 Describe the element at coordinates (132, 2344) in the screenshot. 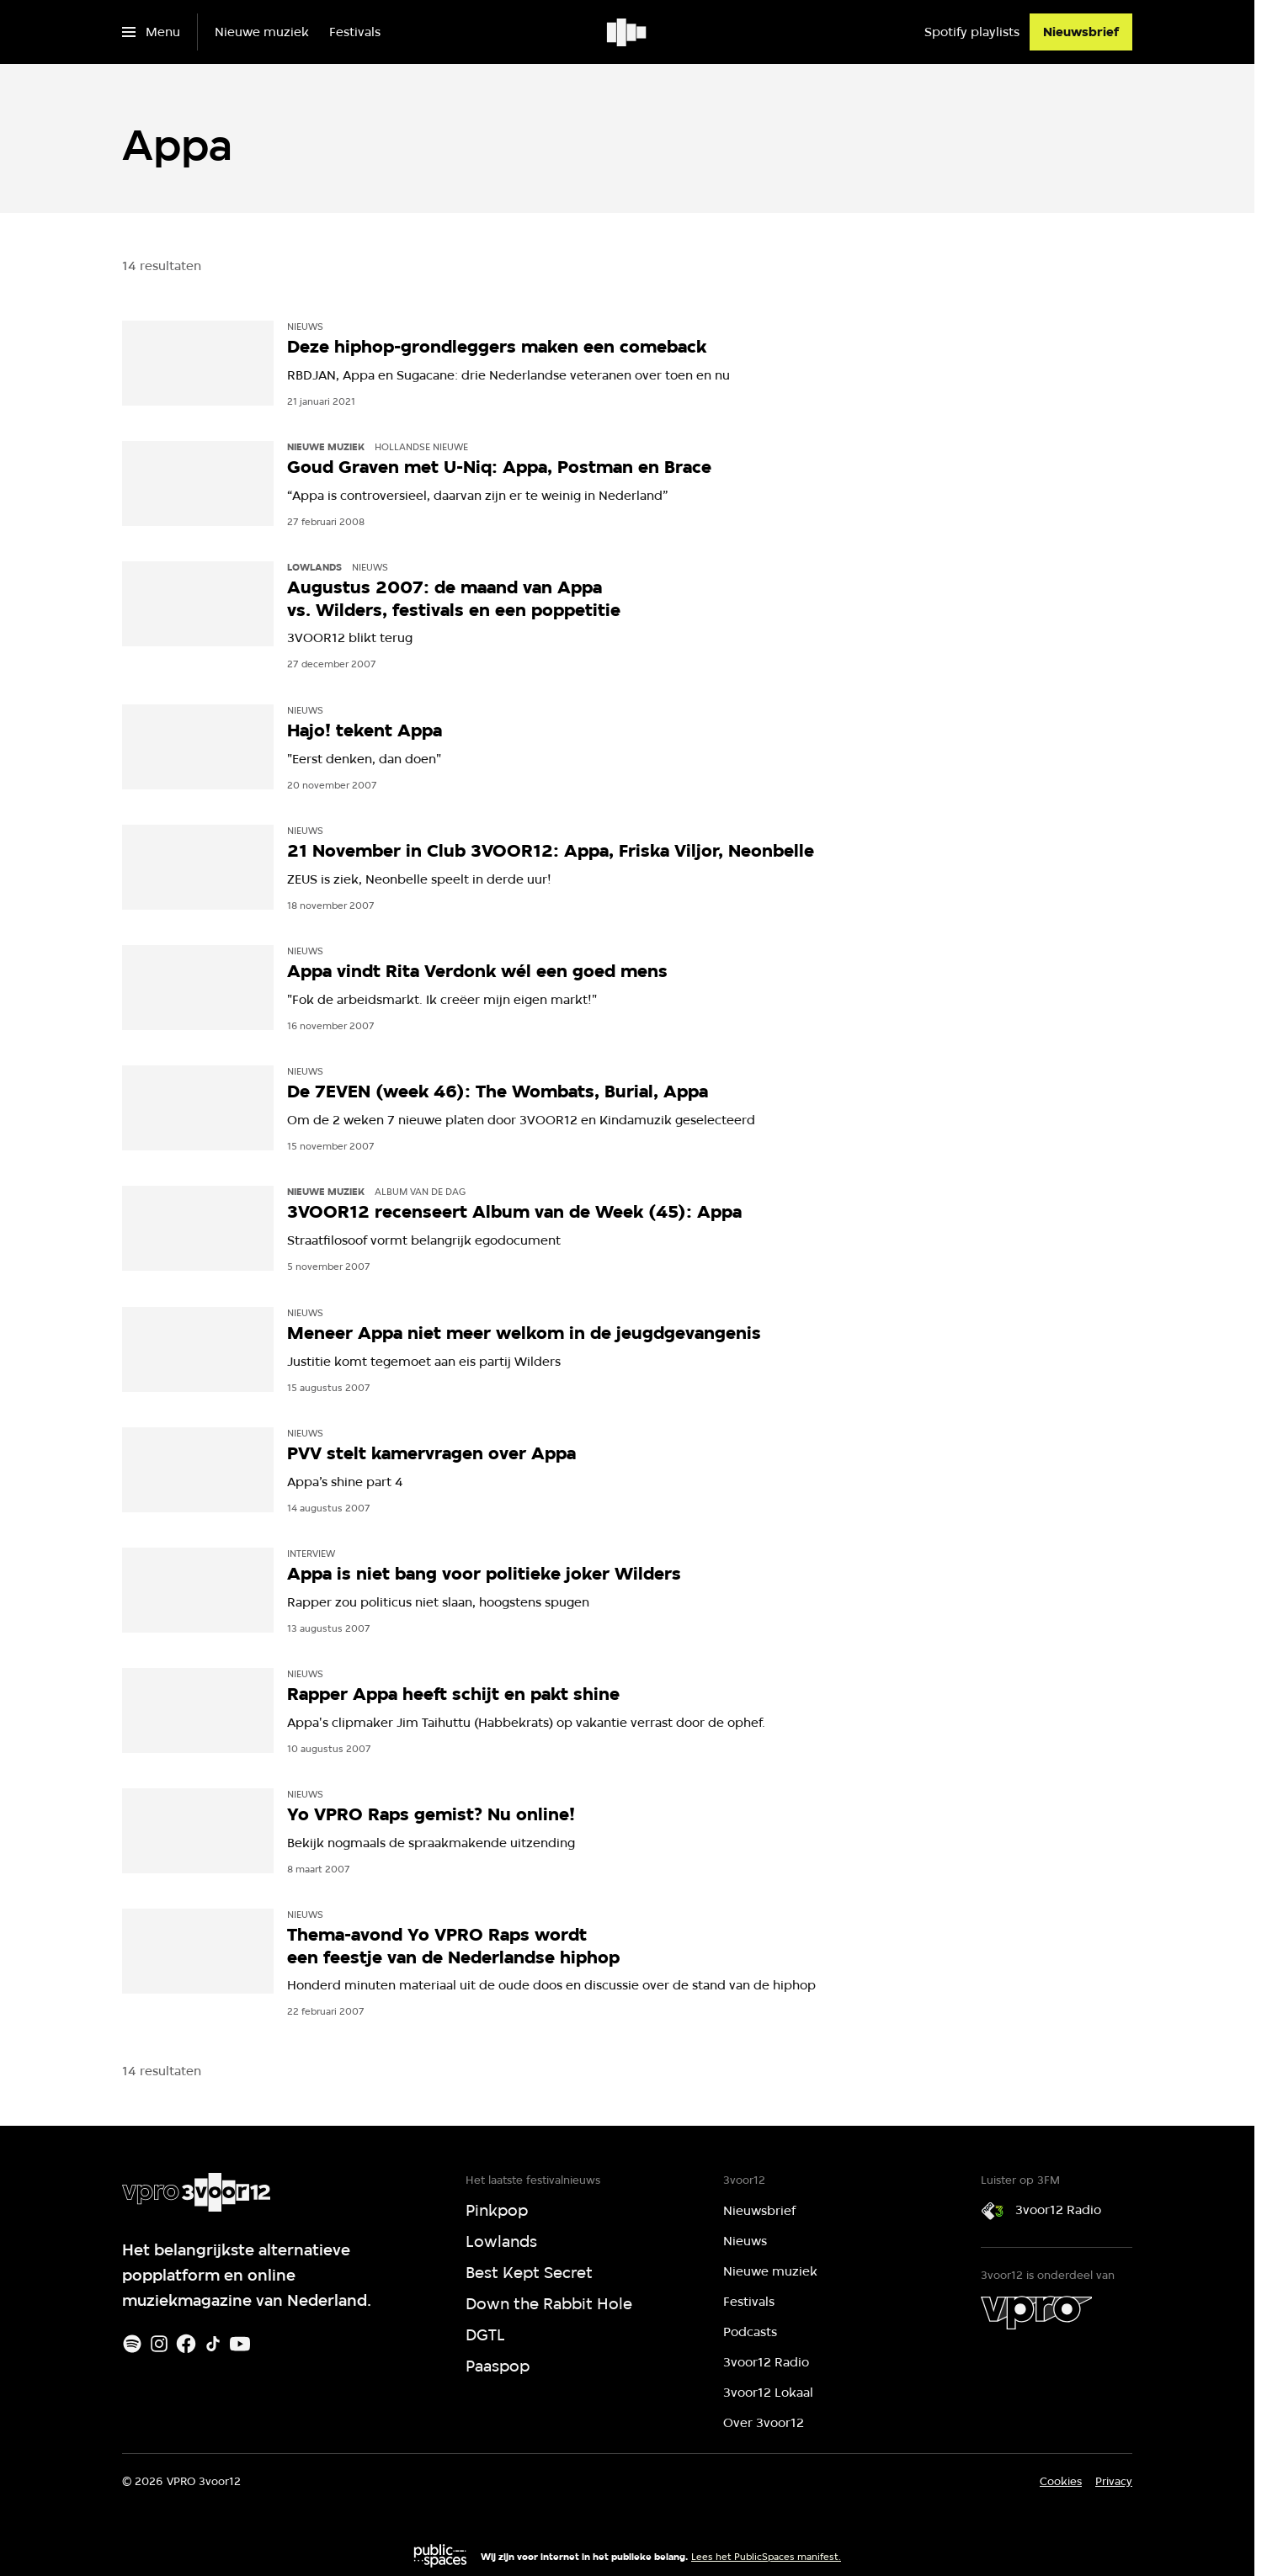

I see `[Spotify]` at that location.